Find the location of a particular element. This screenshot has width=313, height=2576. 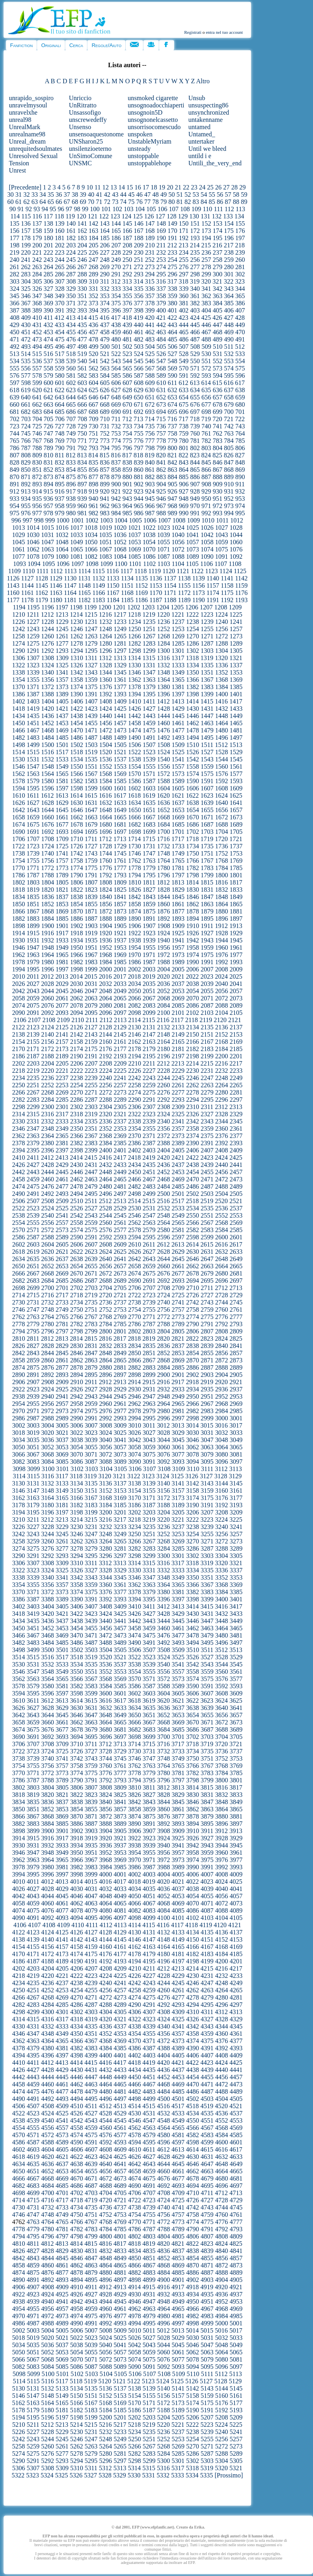

3192 is located at coordinates (221, 1505).